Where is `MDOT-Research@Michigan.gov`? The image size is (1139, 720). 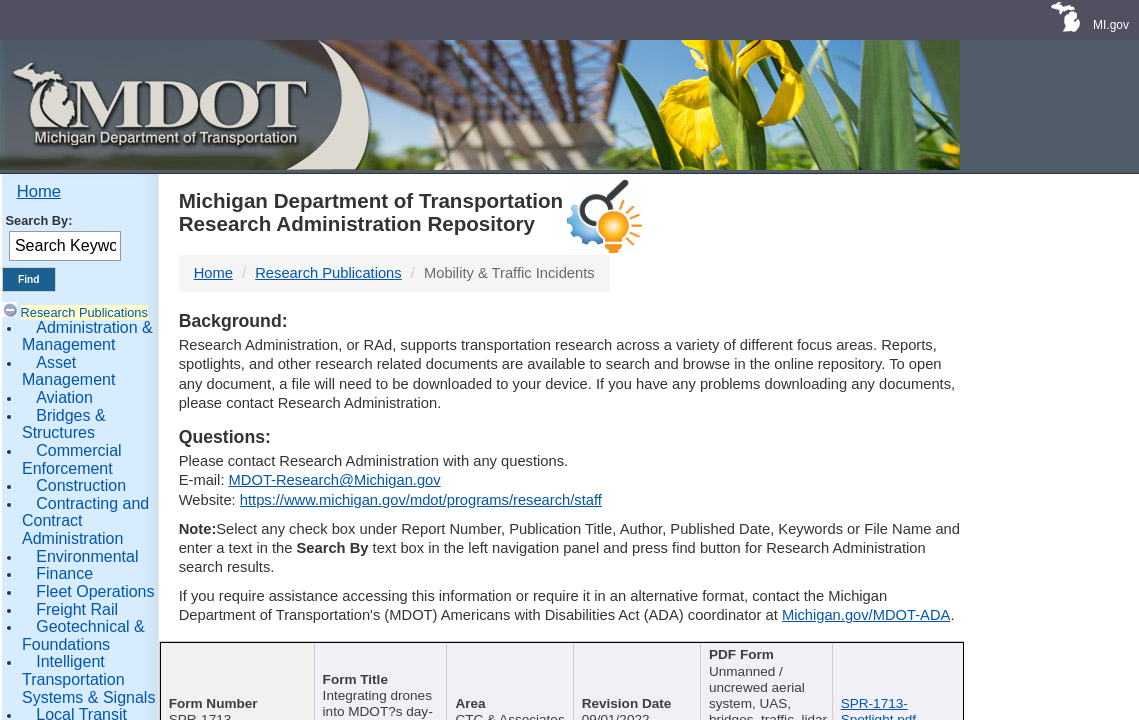 MDOT-Research@Michigan.gov is located at coordinates (335, 480).